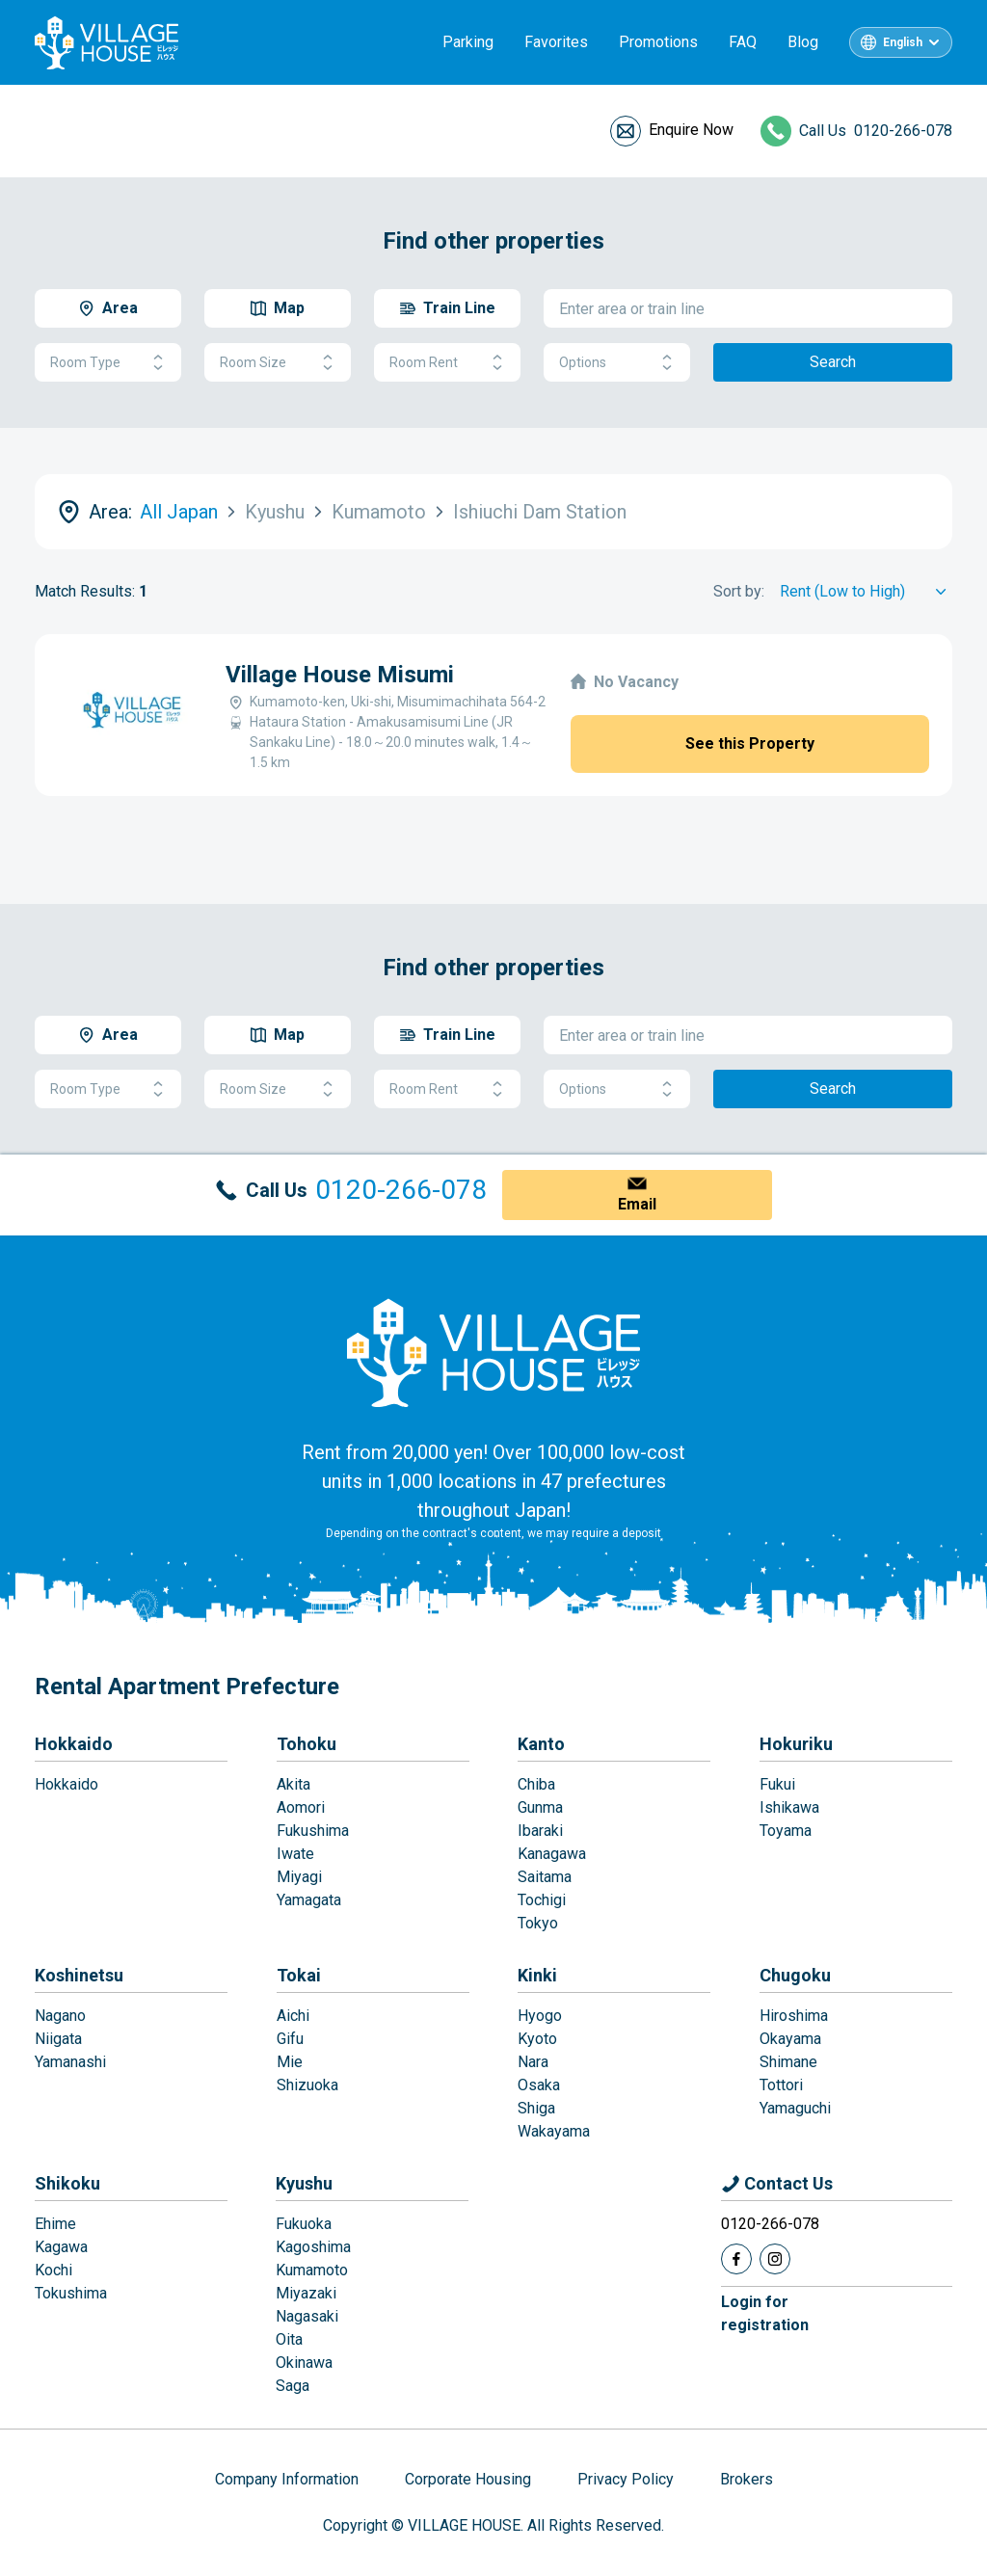 The height and width of the screenshot is (2576, 987). I want to click on Chiba, so click(536, 1784).